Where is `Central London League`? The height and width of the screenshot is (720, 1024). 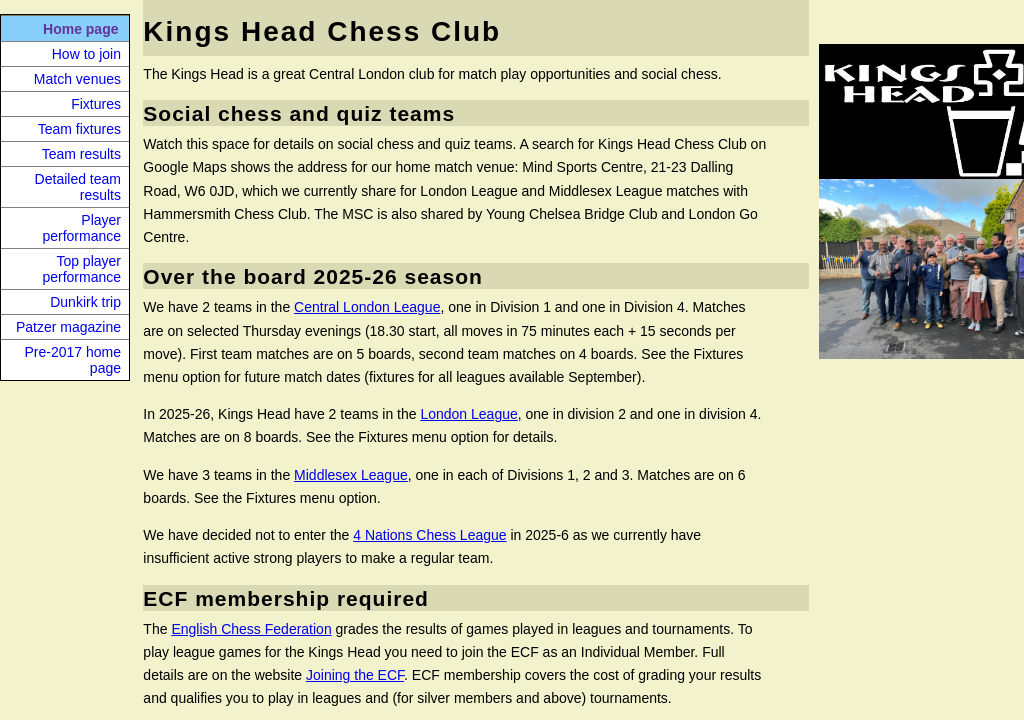
Central London League is located at coordinates (367, 307).